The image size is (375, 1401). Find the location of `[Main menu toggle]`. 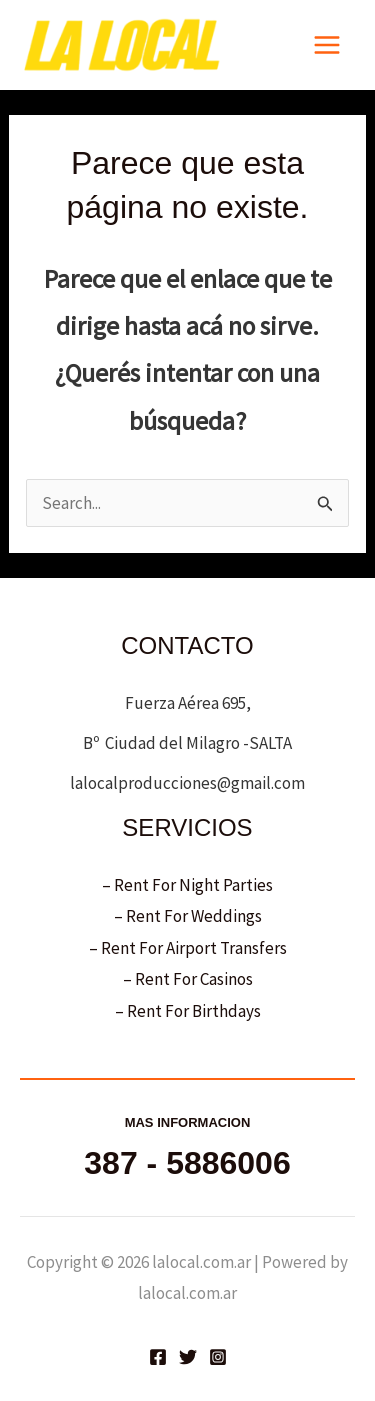

[Main menu toggle] is located at coordinates (328, 45).